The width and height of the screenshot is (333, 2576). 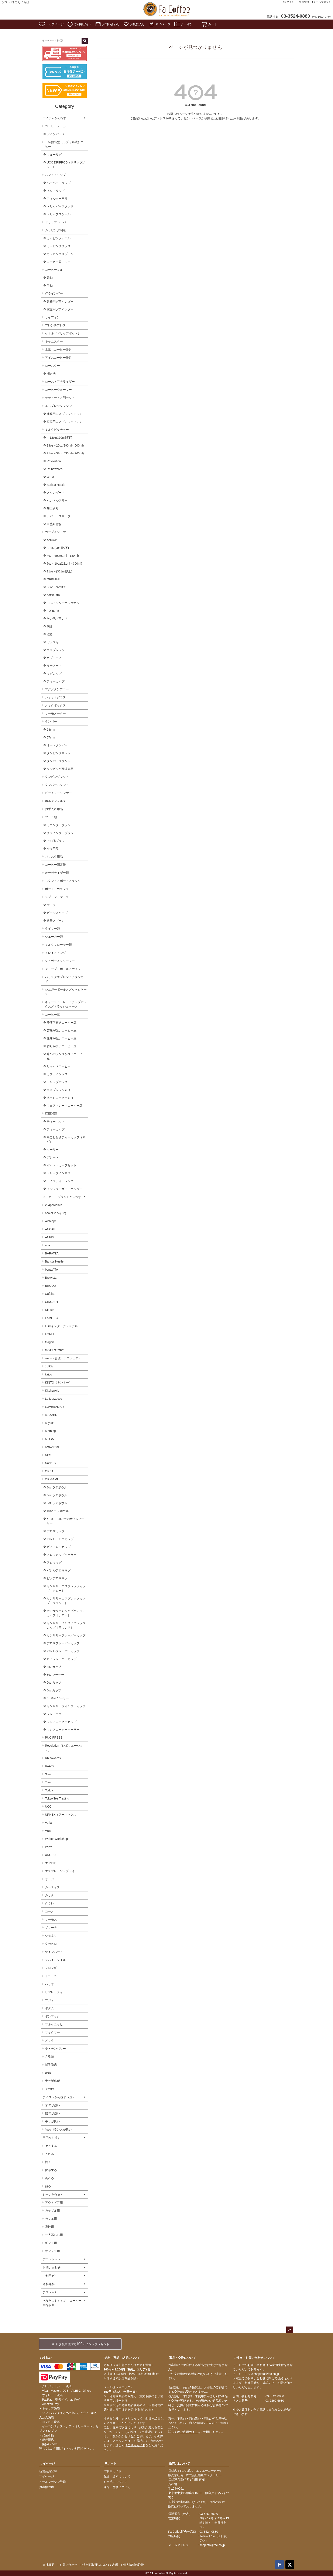 What do you see at coordinates (57, 500) in the screenshot?
I see `ハンドルフリー` at bounding box center [57, 500].